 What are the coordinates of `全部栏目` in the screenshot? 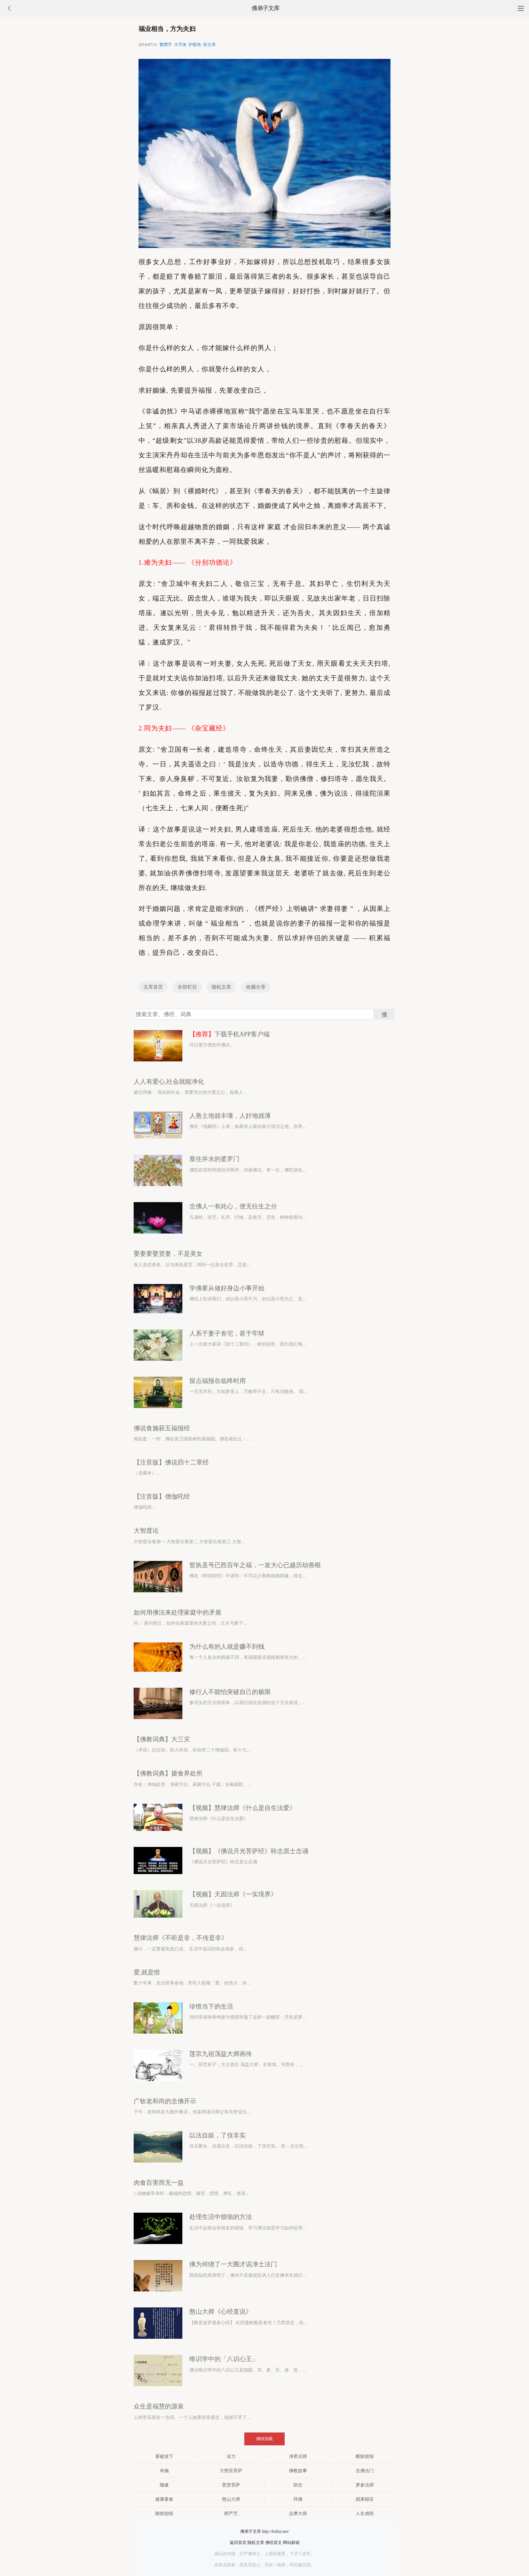 It's located at (187, 987).